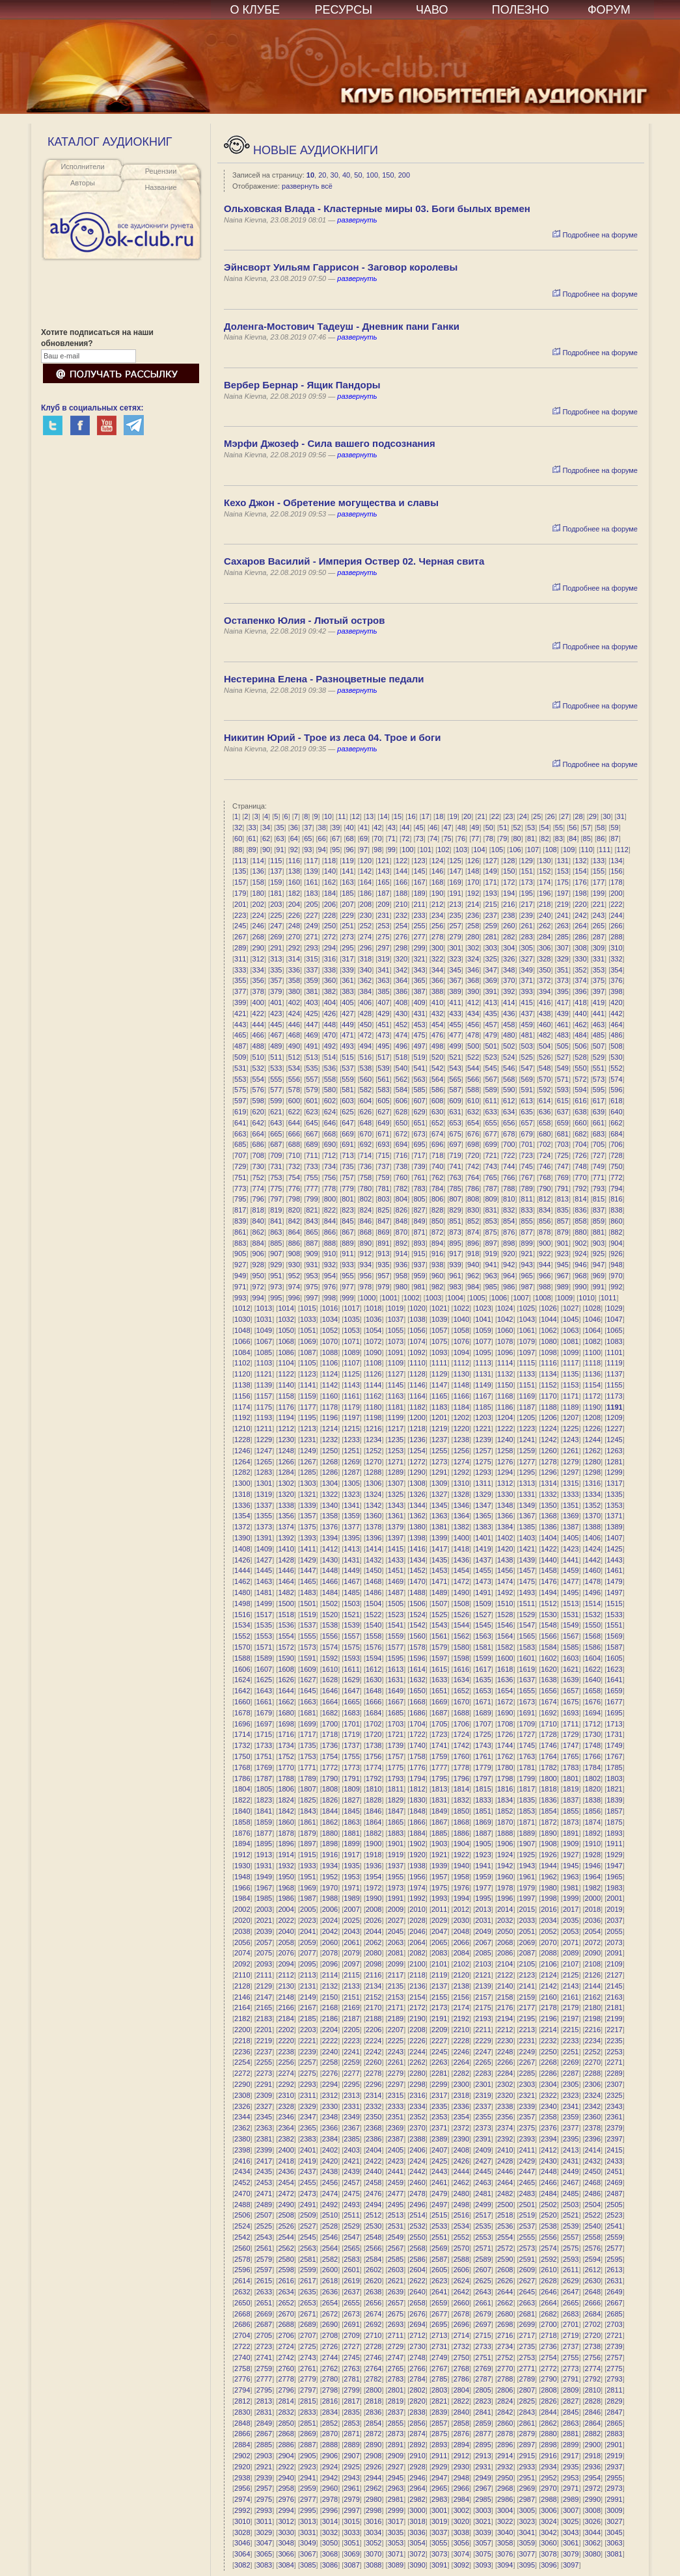 The height and width of the screenshot is (2576, 680). Describe the element at coordinates (285, 2248) in the screenshot. I see `2562` at that location.